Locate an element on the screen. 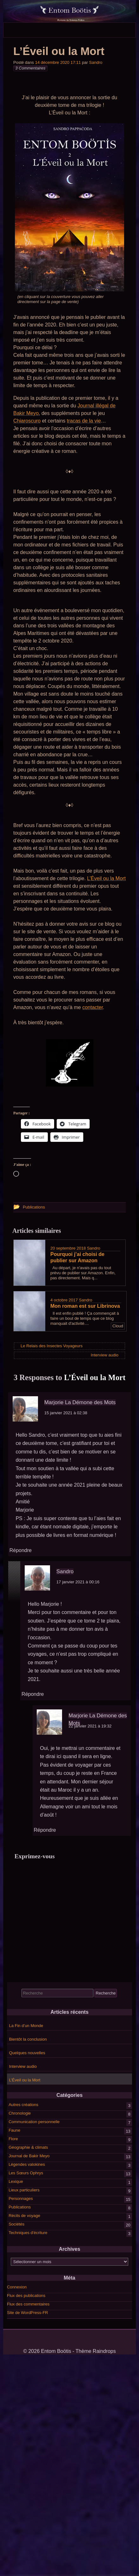 This screenshot has height=2576, width=139. Chiaroscuro is located at coordinates (27, 420).